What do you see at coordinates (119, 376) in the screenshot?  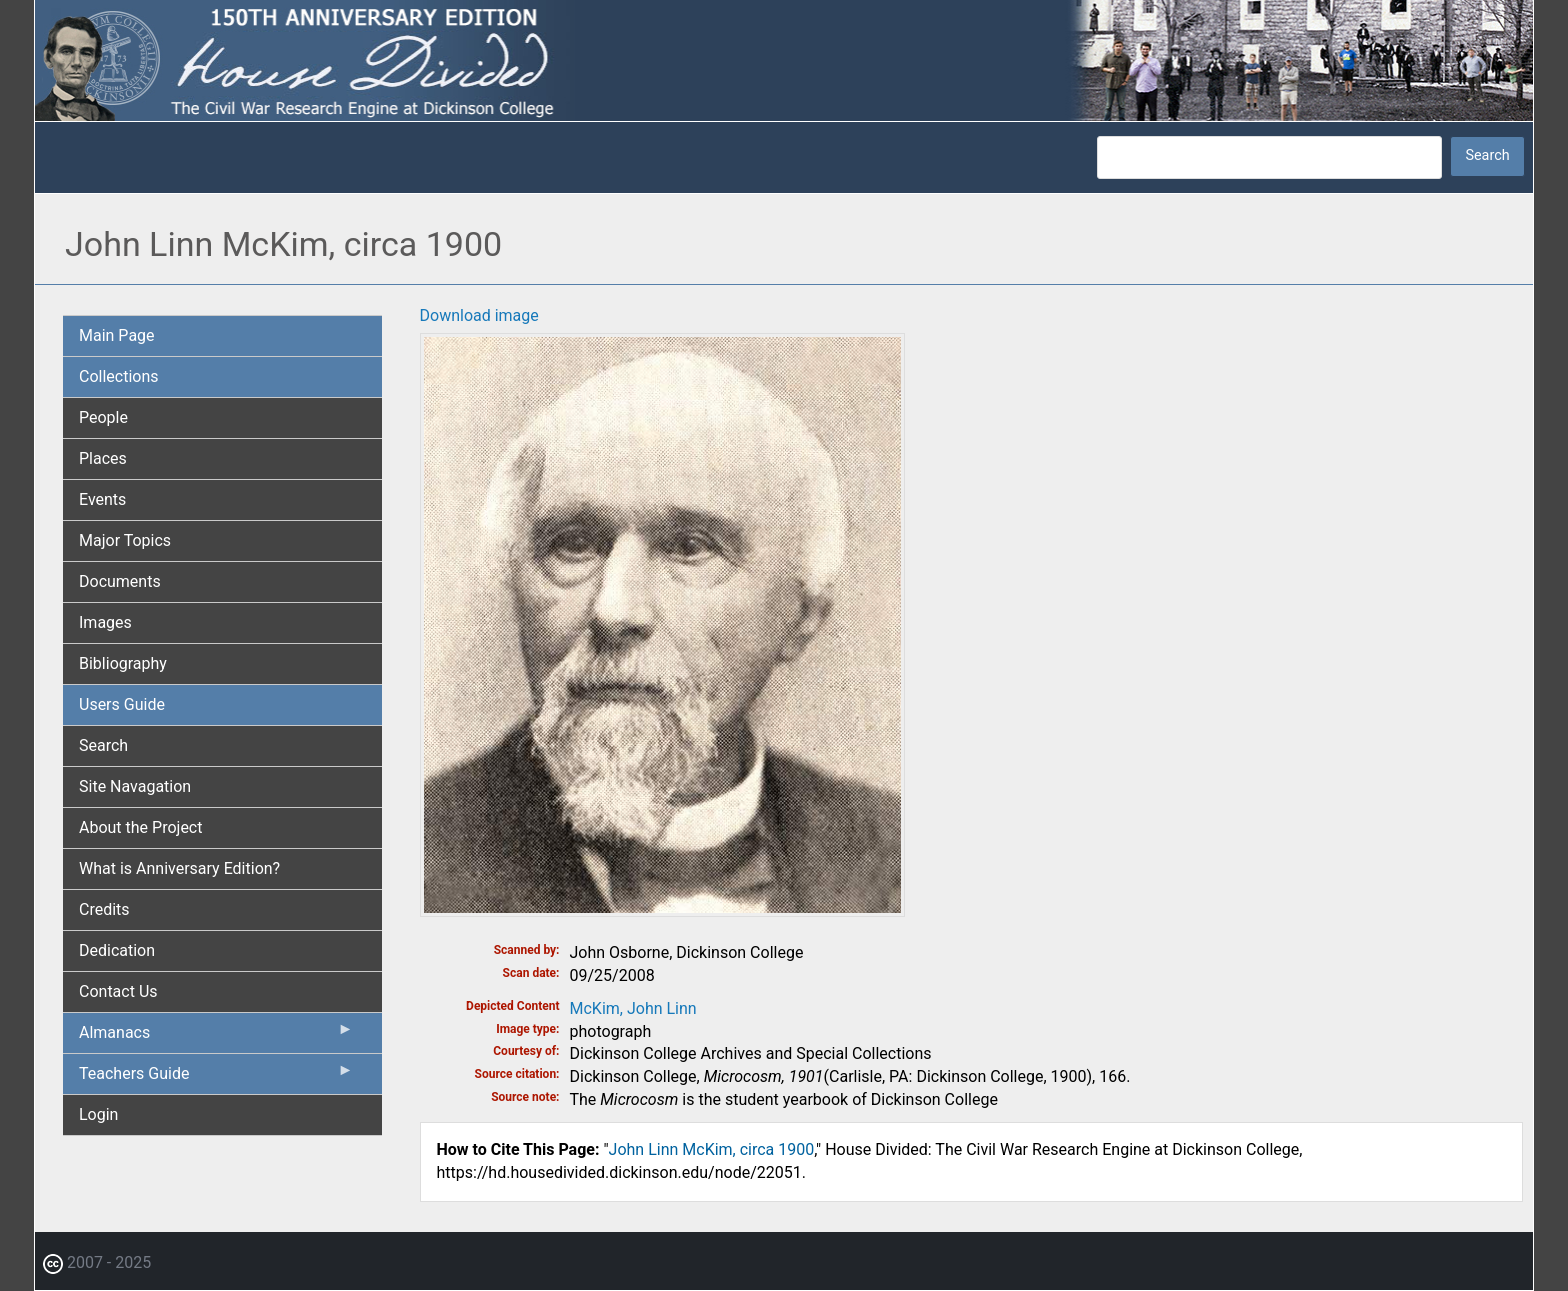 I see `Collections [menuitem]` at bounding box center [119, 376].